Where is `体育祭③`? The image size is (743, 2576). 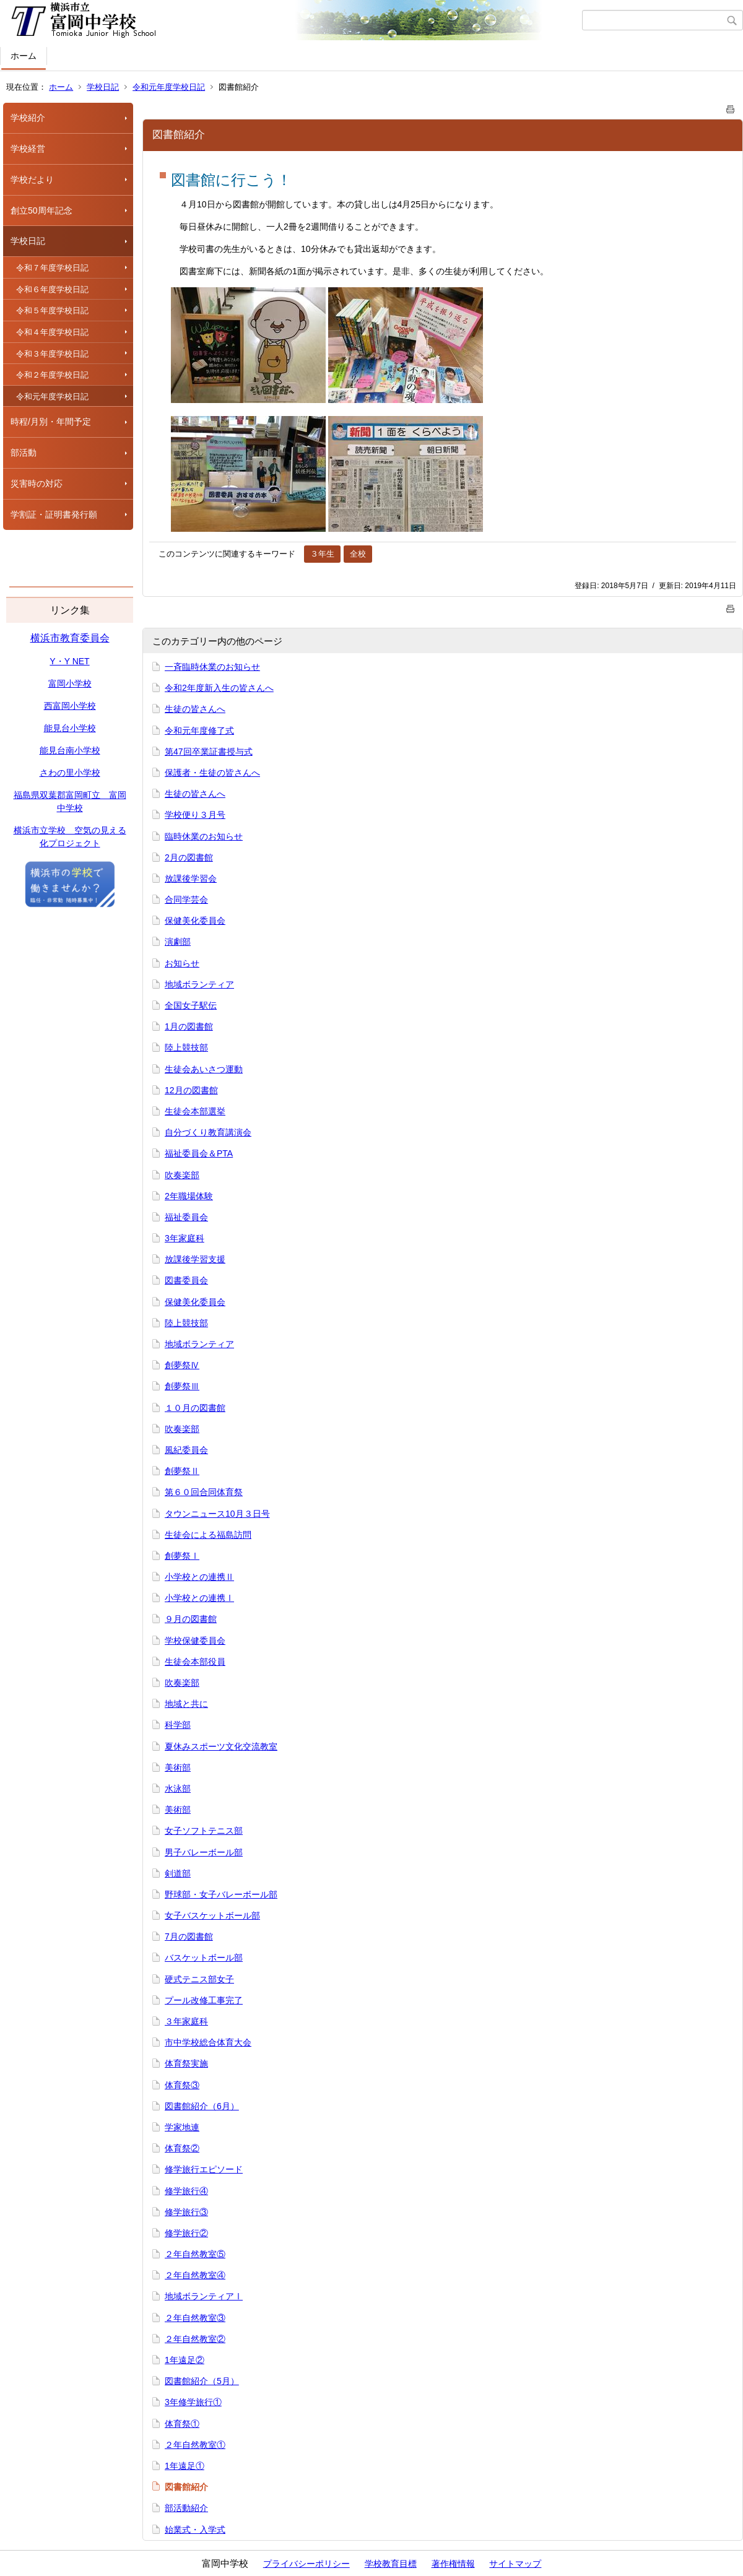
体育祭③ is located at coordinates (182, 2085).